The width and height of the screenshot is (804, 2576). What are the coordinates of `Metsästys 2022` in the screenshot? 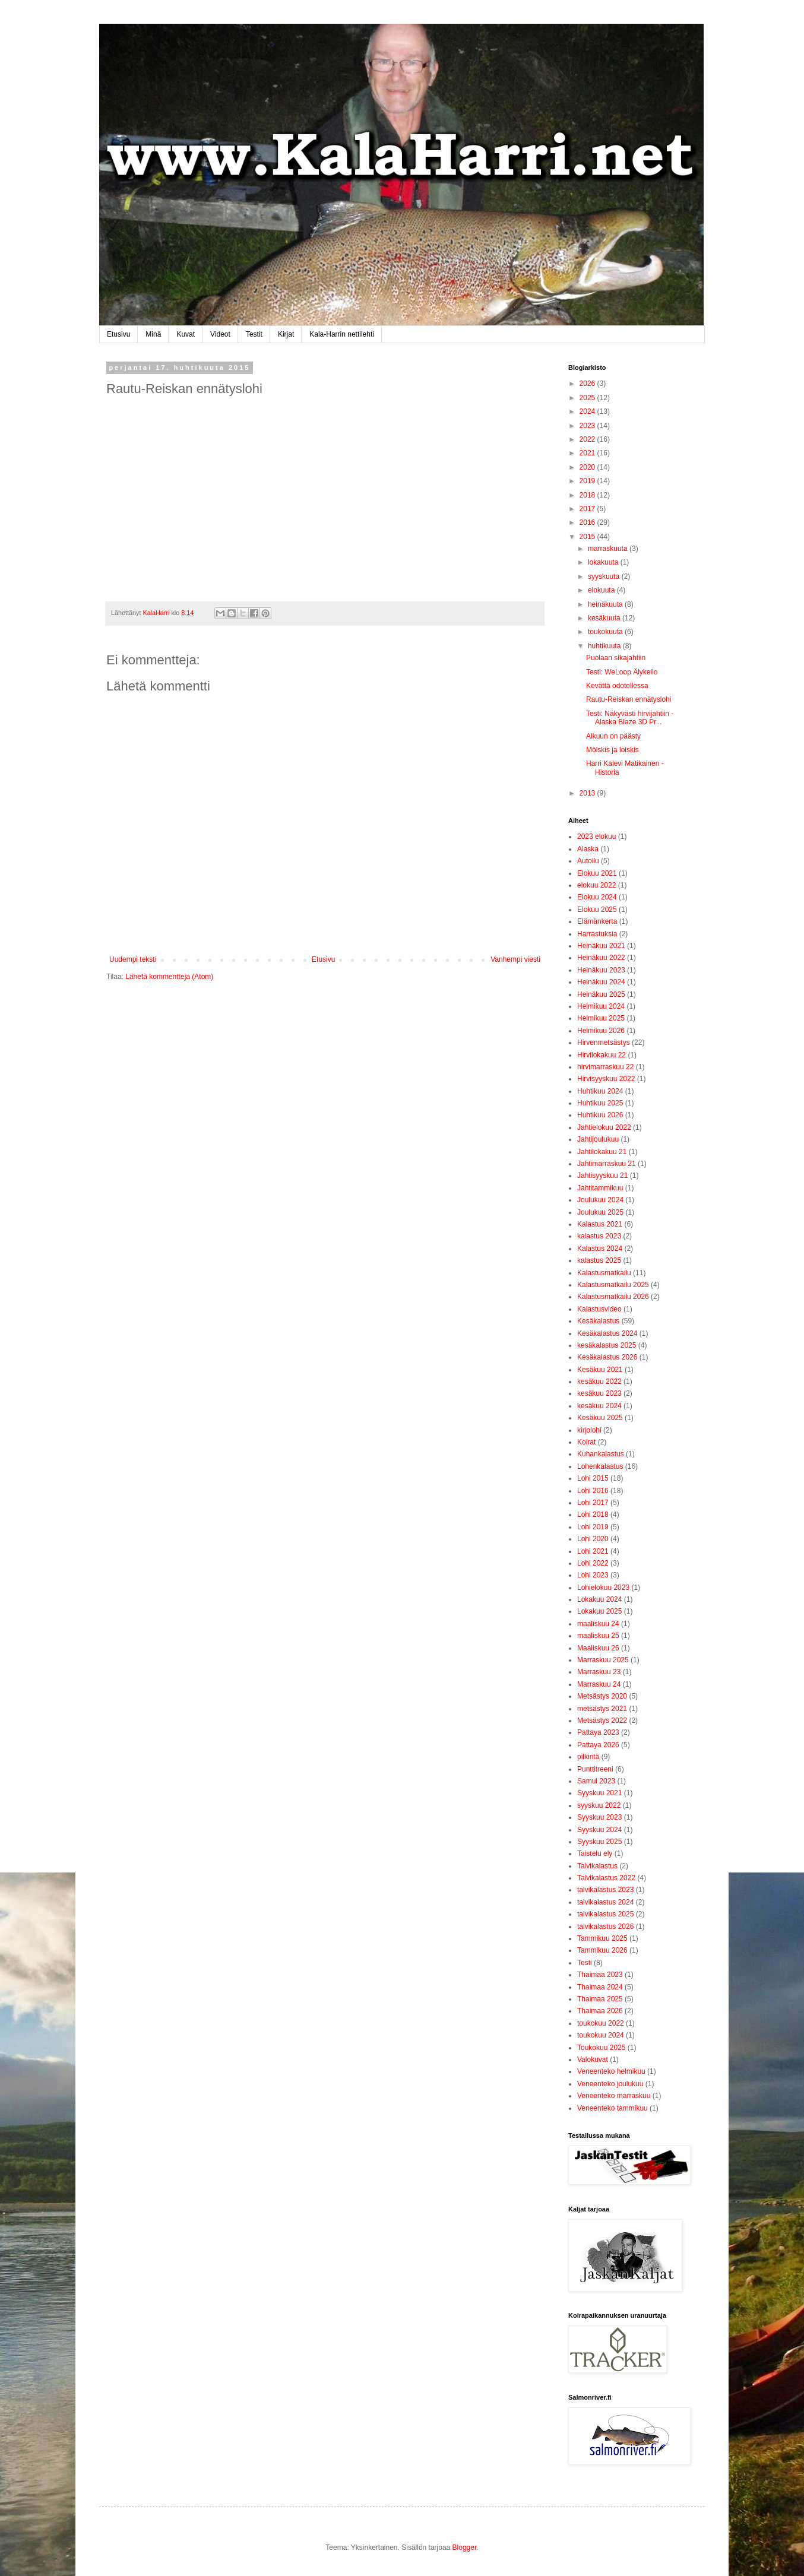 It's located at (602, 1720).